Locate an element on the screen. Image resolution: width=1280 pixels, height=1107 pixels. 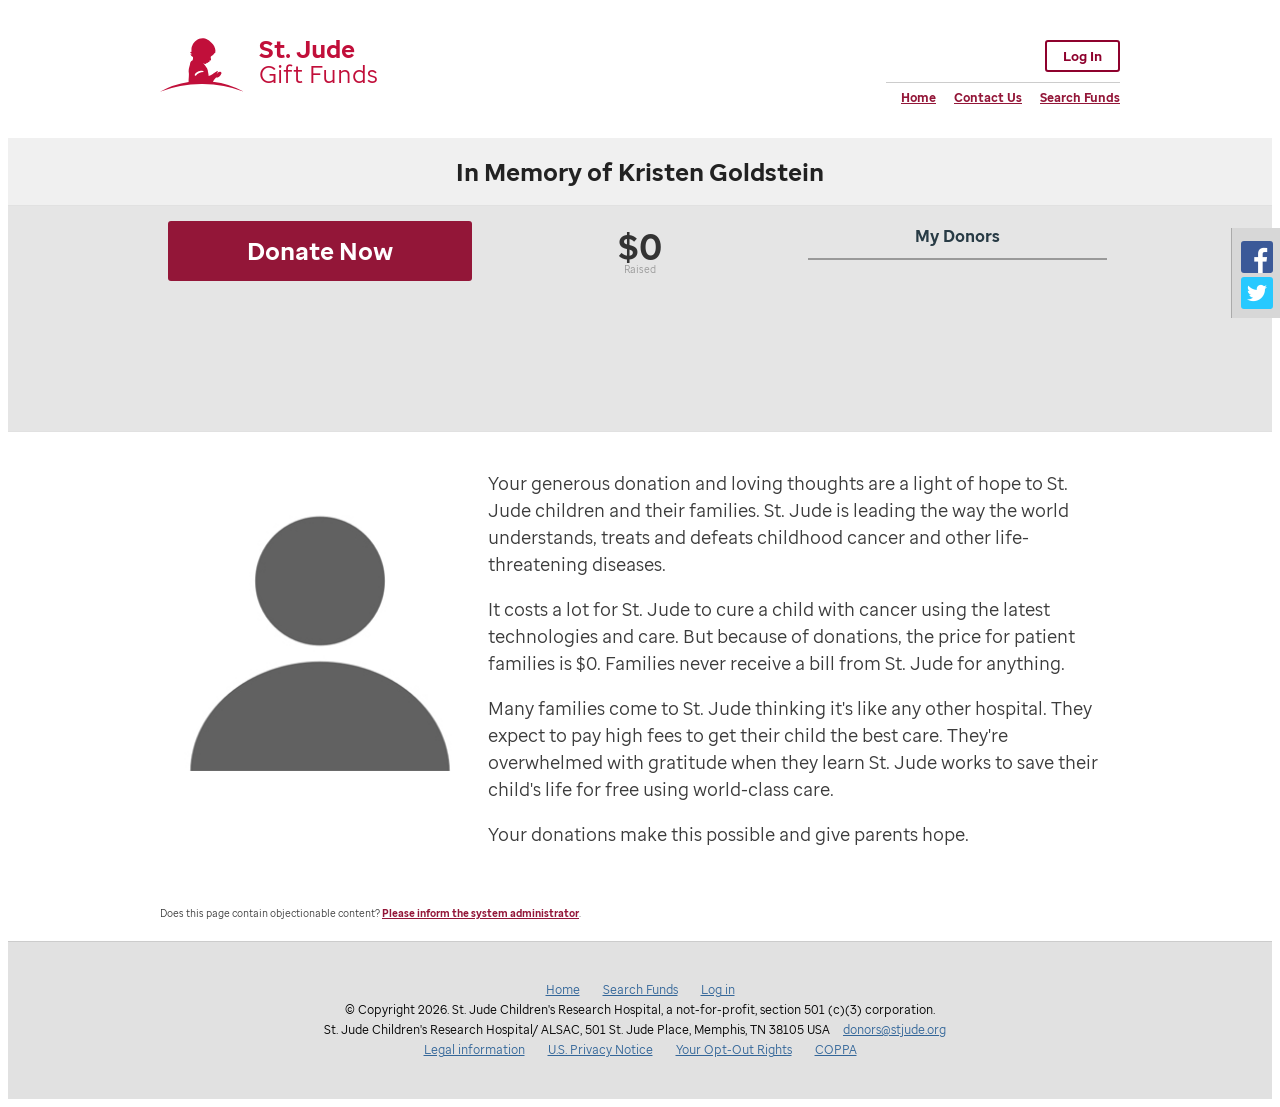
Log in is located at coordinates (718, 989).